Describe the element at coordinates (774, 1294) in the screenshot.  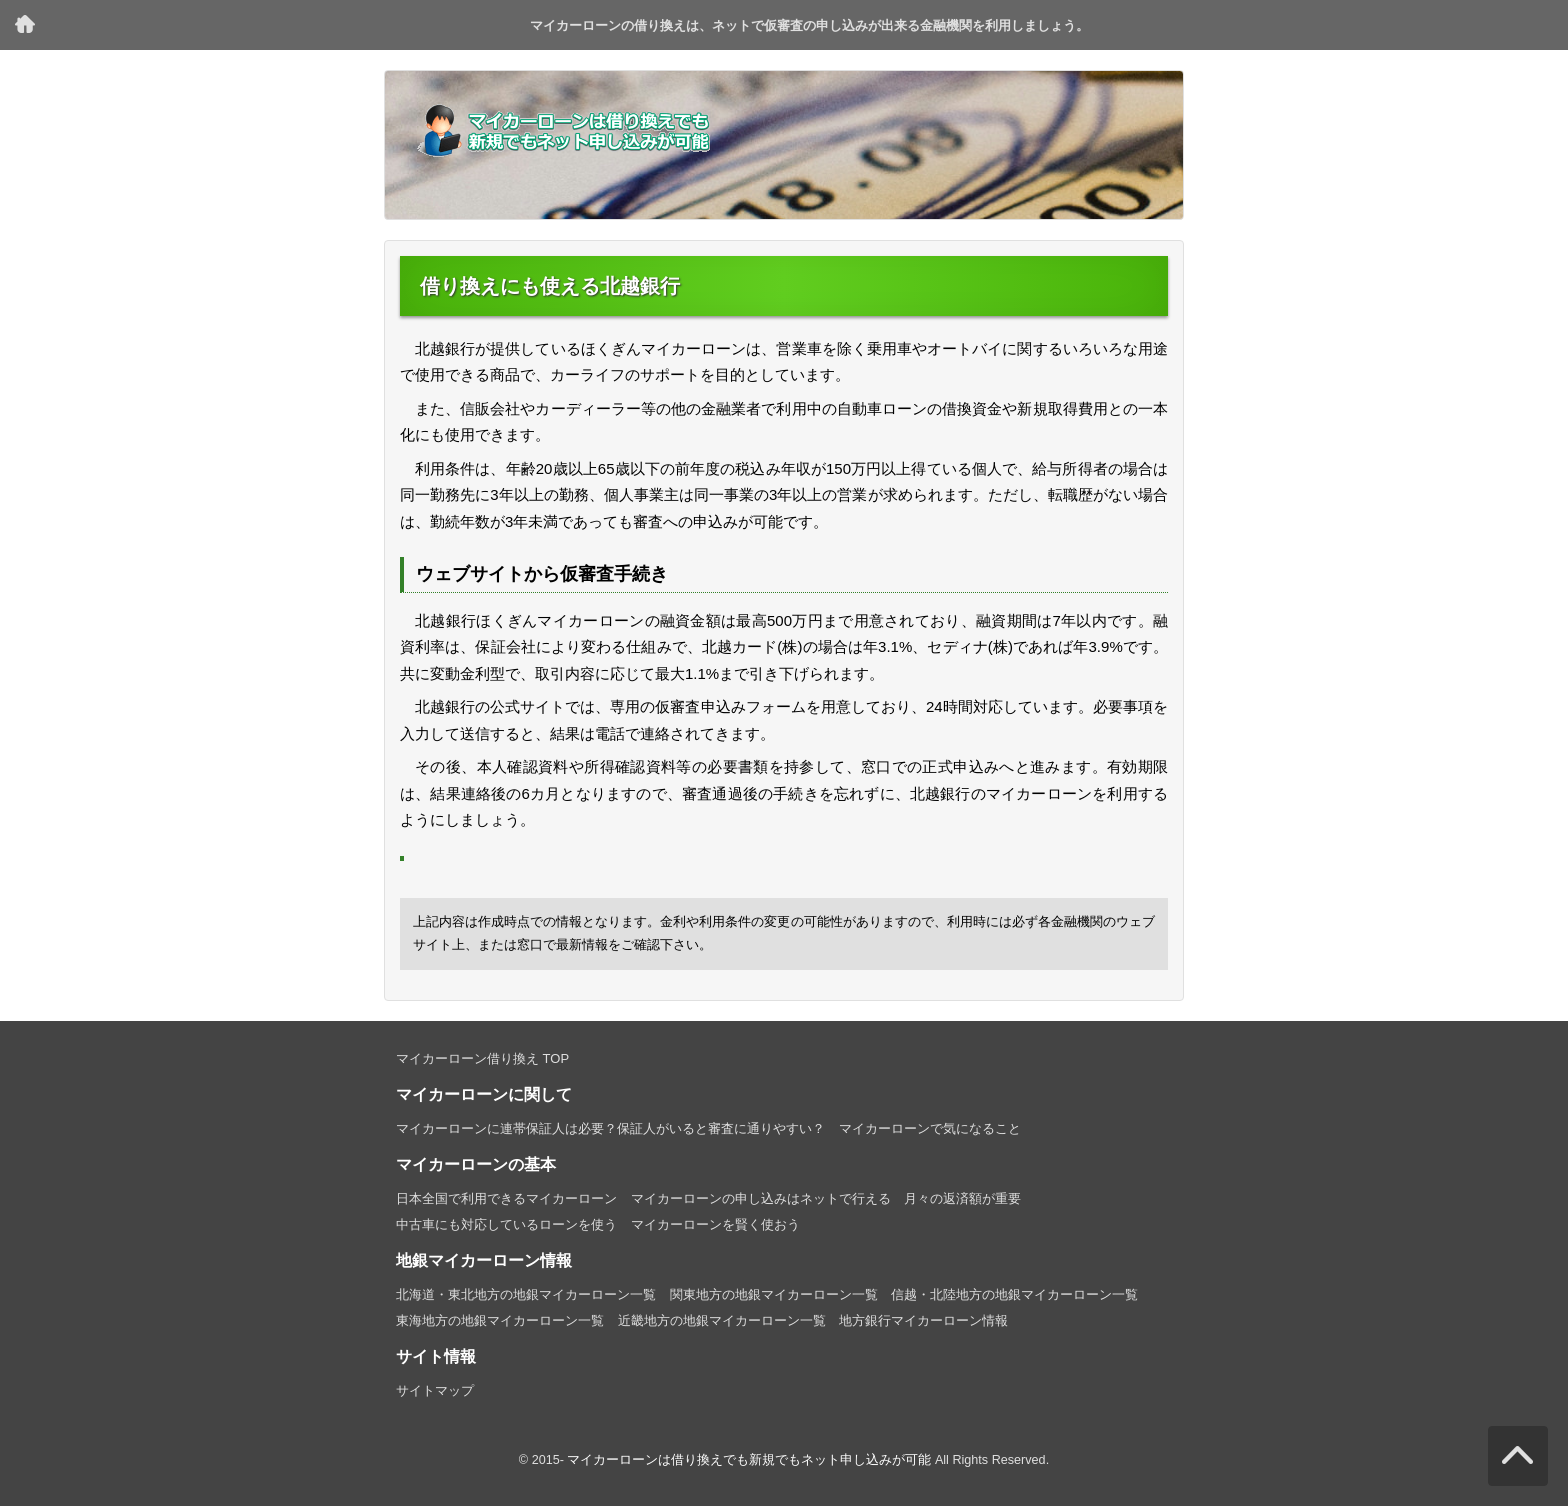
I see `関東地方の地銀マイカーローン一覧` at that location.